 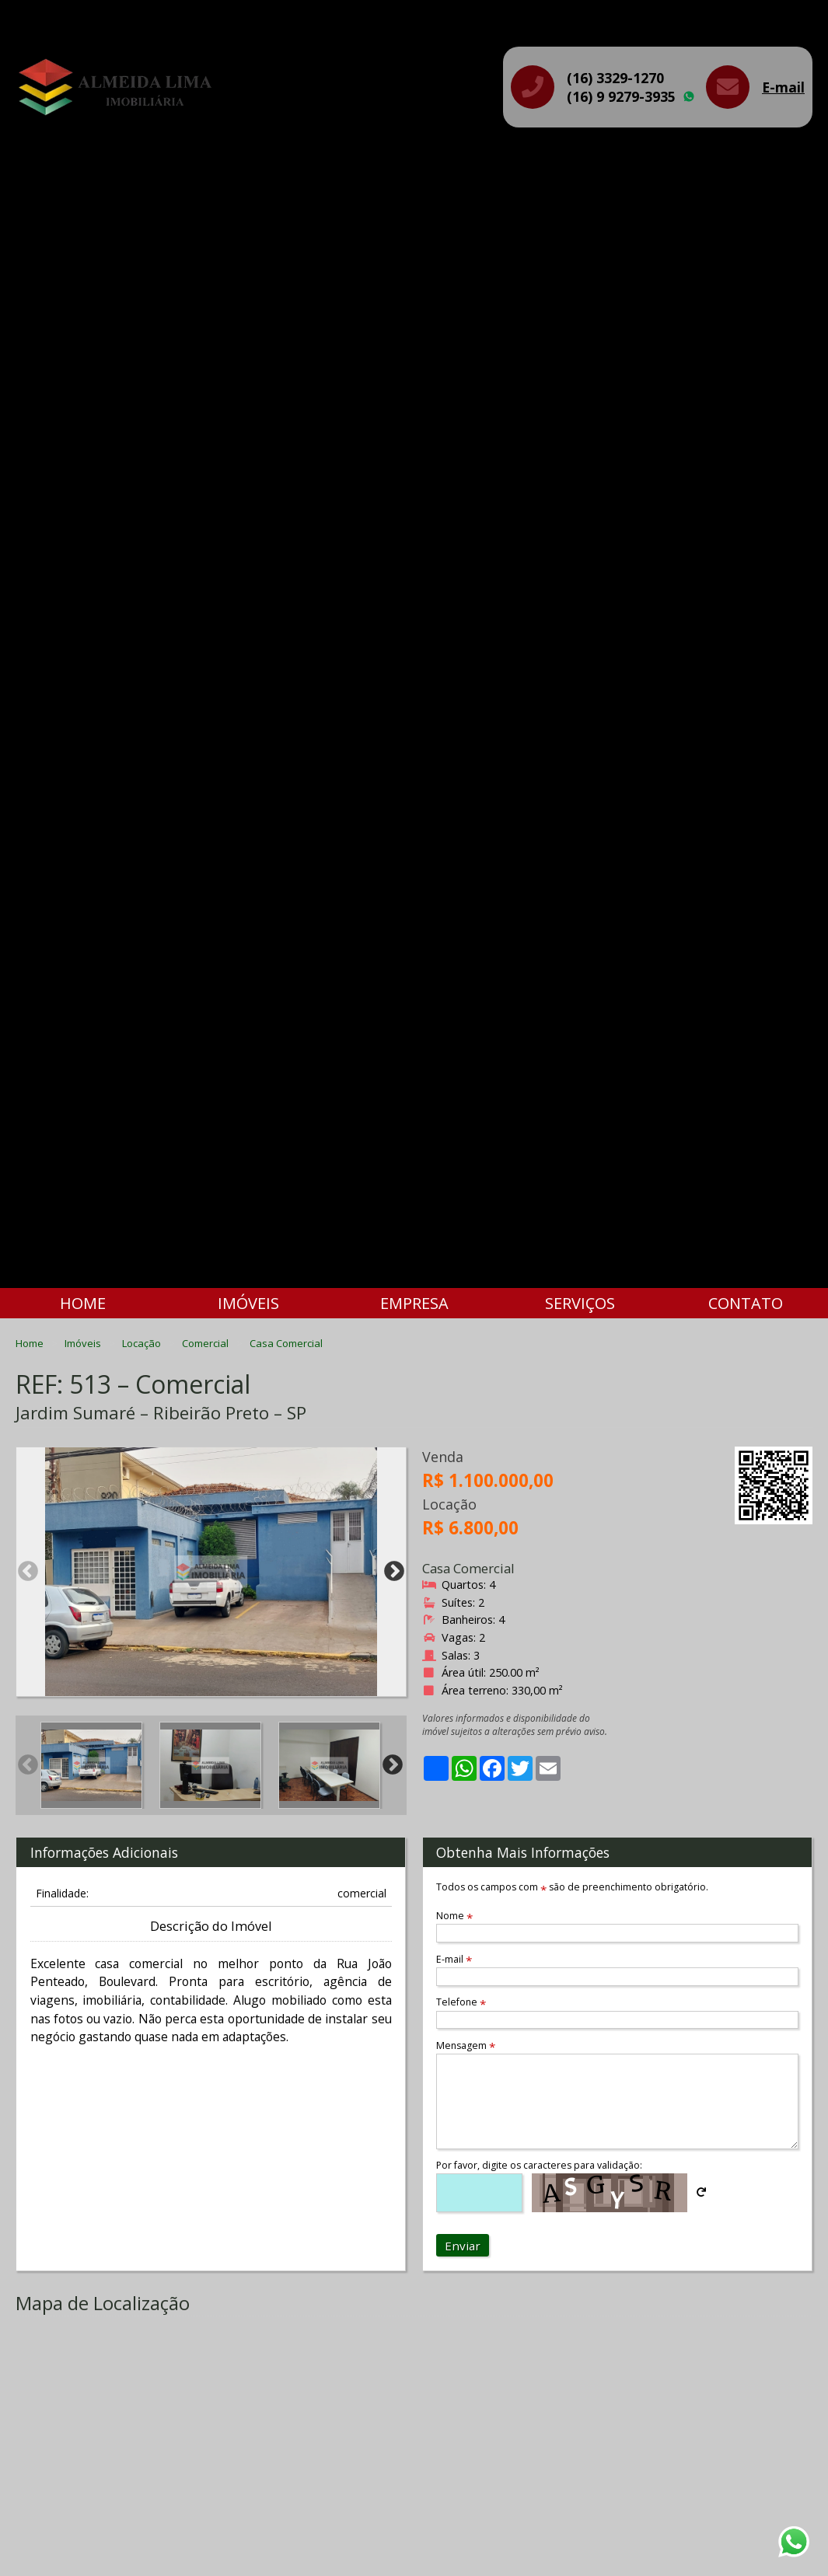 What do you see at coordinates (783, 87) in the screenshot?
I see `E-mail` at bounding box center [783, 87].